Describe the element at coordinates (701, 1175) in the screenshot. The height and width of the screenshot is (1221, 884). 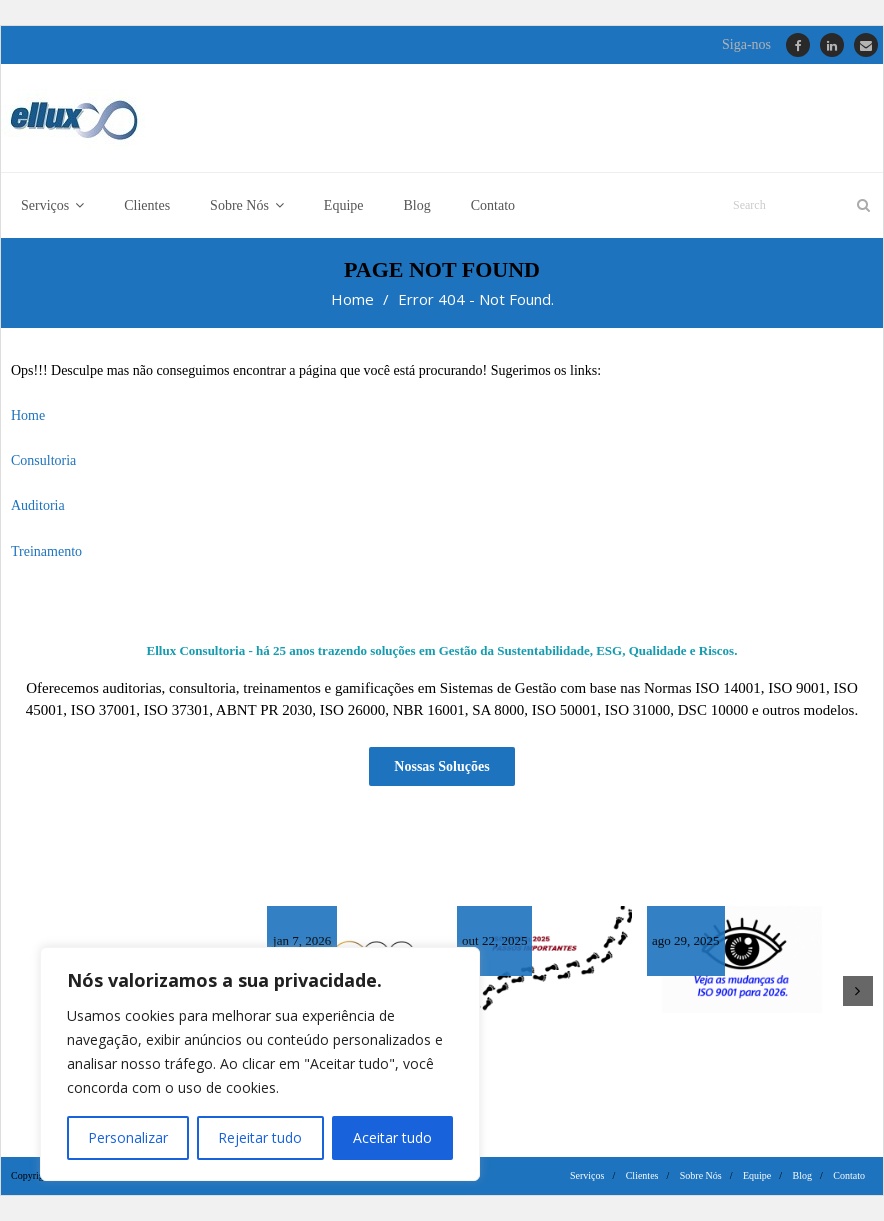
I see `Sobre Nós` at that location.